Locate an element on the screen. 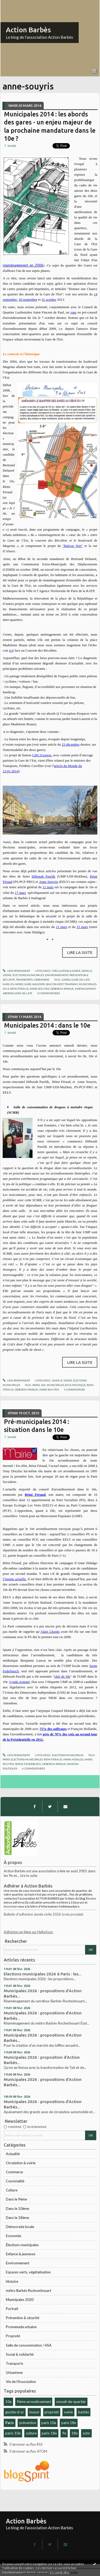 The image size is (100, 2576). scmr is located at coordinates (86, 2433).